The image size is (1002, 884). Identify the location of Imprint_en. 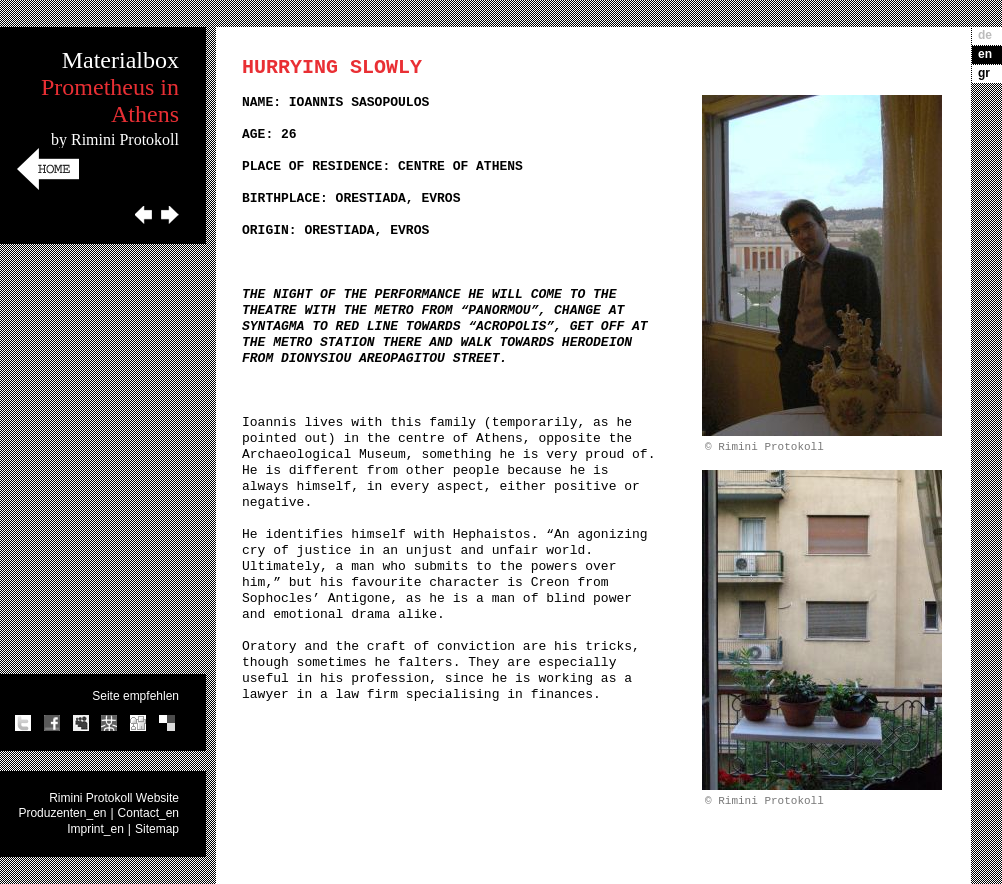
(95, 829).